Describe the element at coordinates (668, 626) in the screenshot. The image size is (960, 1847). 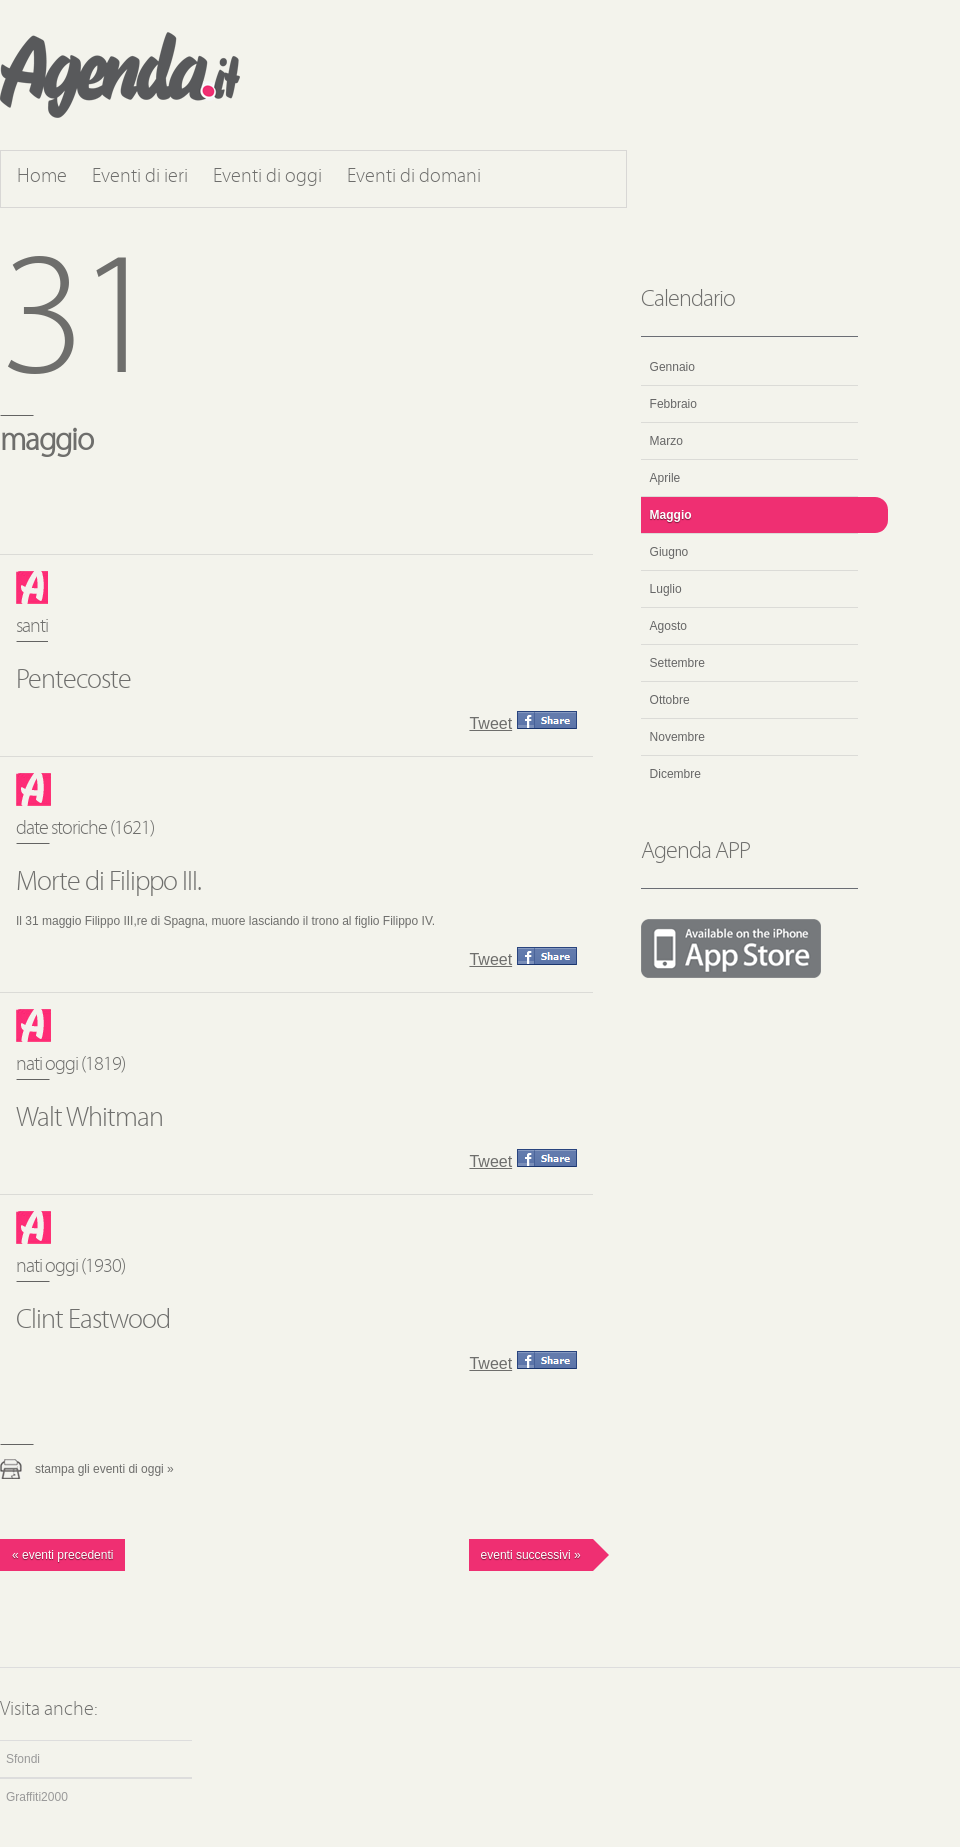
I see `Agosto` at that location.